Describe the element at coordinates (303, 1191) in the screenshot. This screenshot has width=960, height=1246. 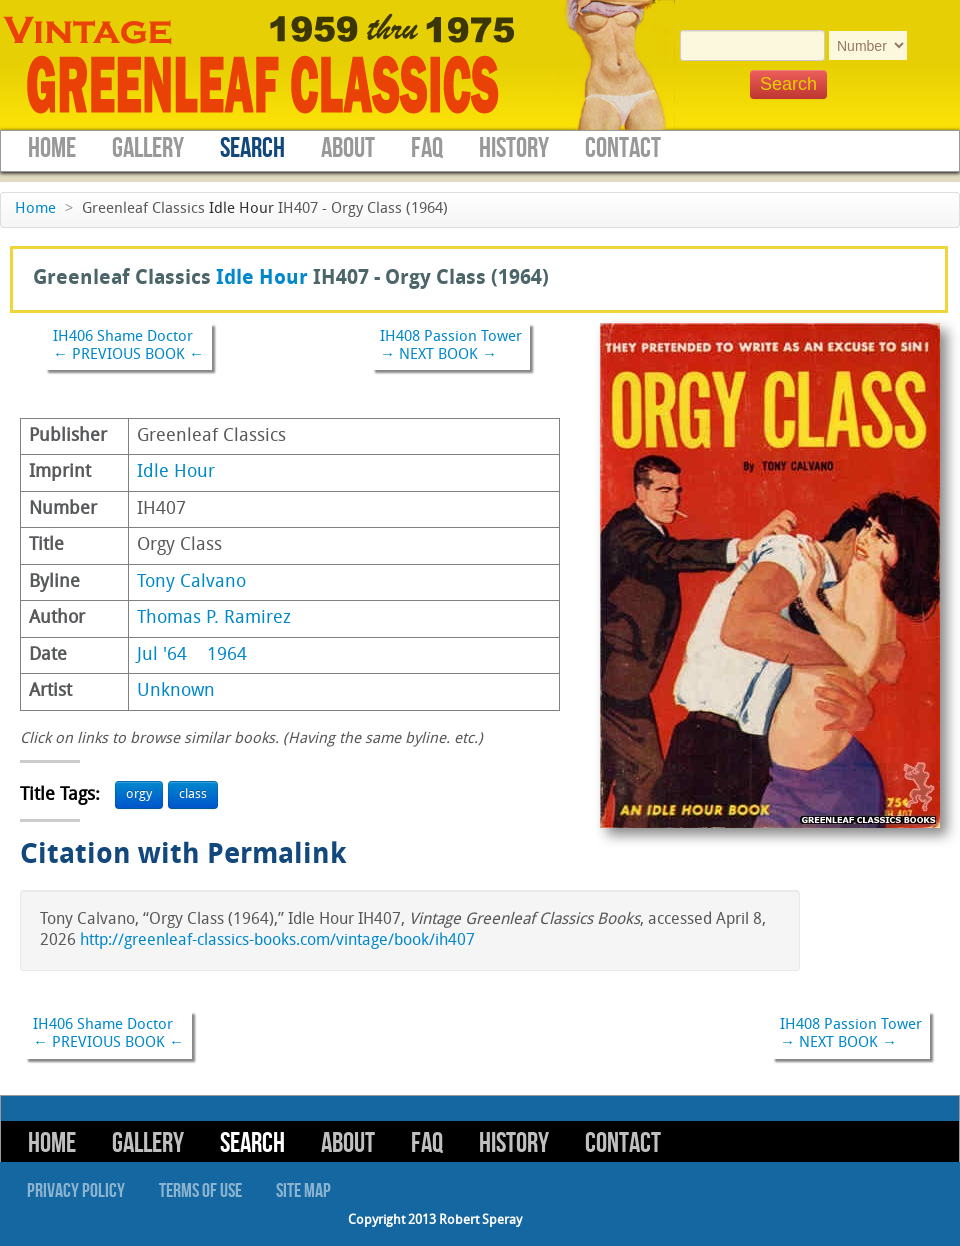
I see `Site Map` at that location.